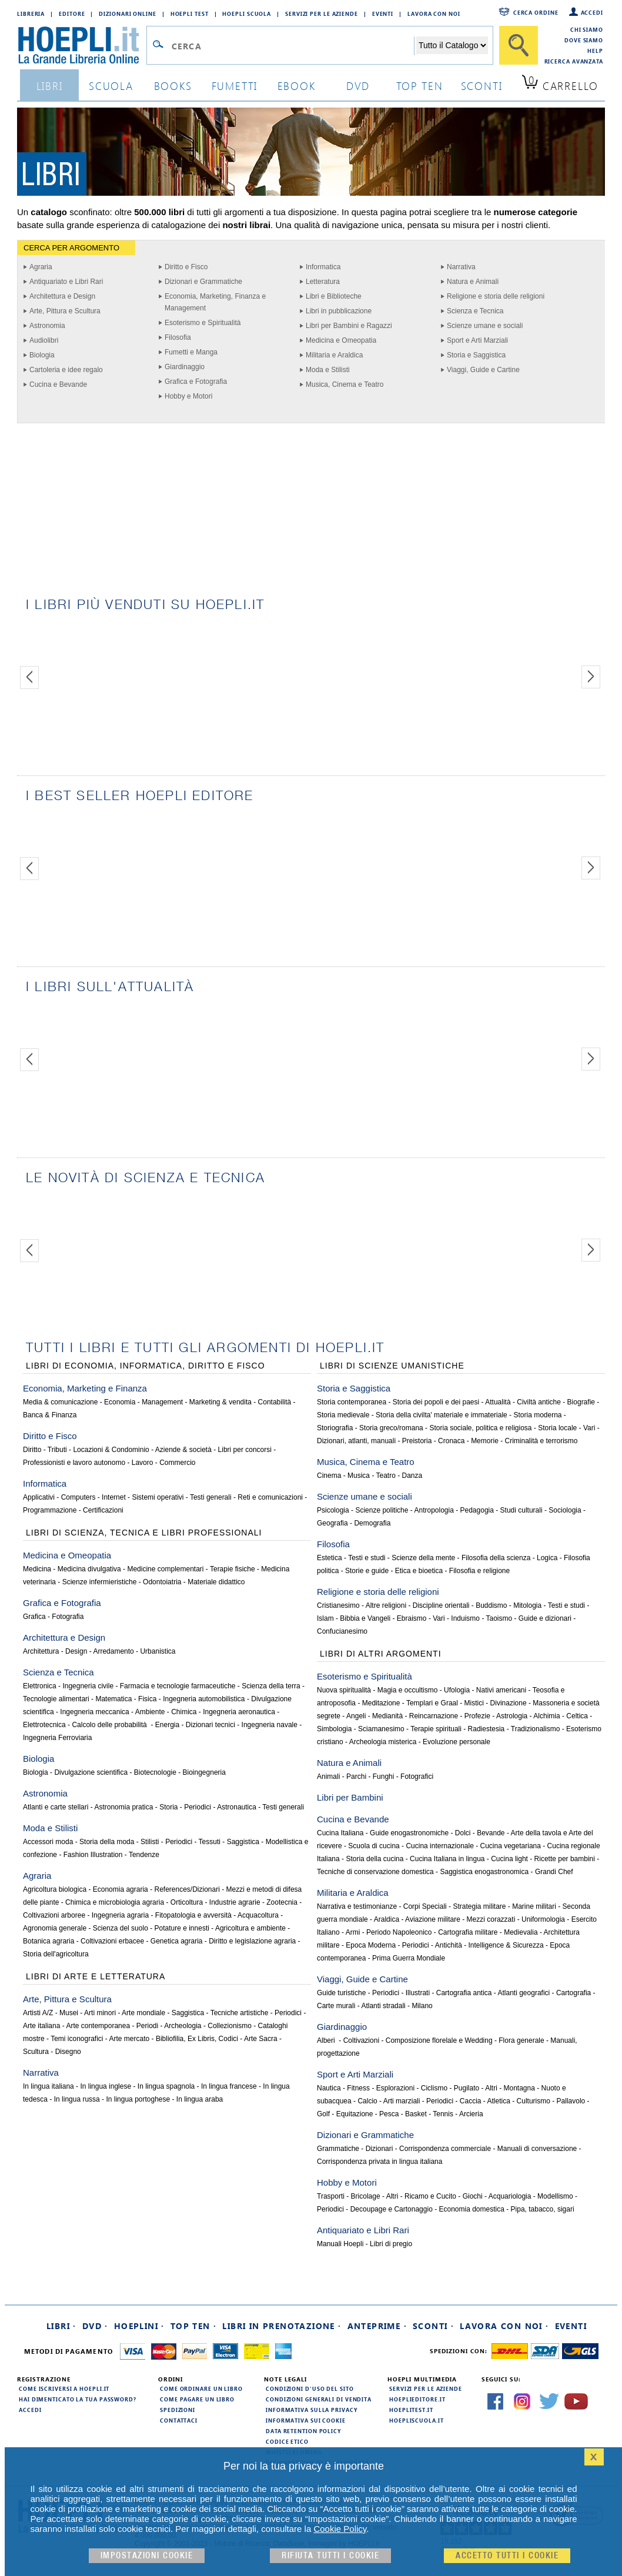 This screenshot has height=2576, width=622. I want to click on Accedi, so click(592, 12).